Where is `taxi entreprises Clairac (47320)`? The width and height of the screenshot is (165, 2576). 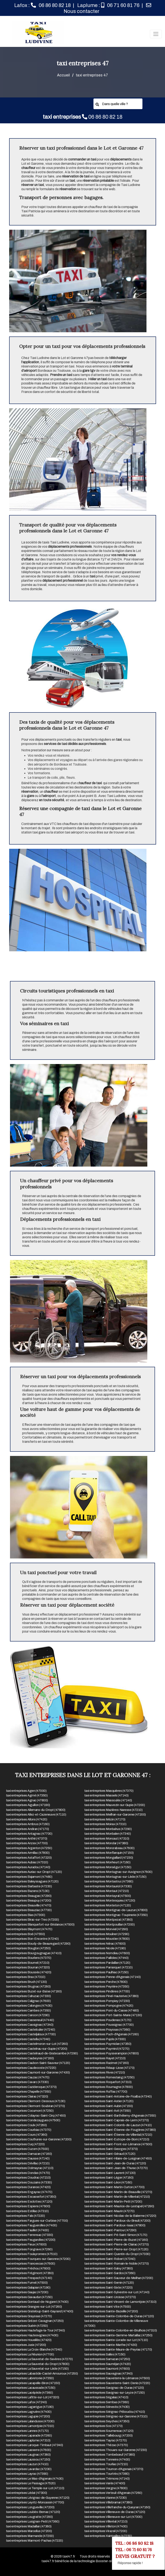 taxi entreprises Clairac (47320) is located at coordinates (27, 2096).